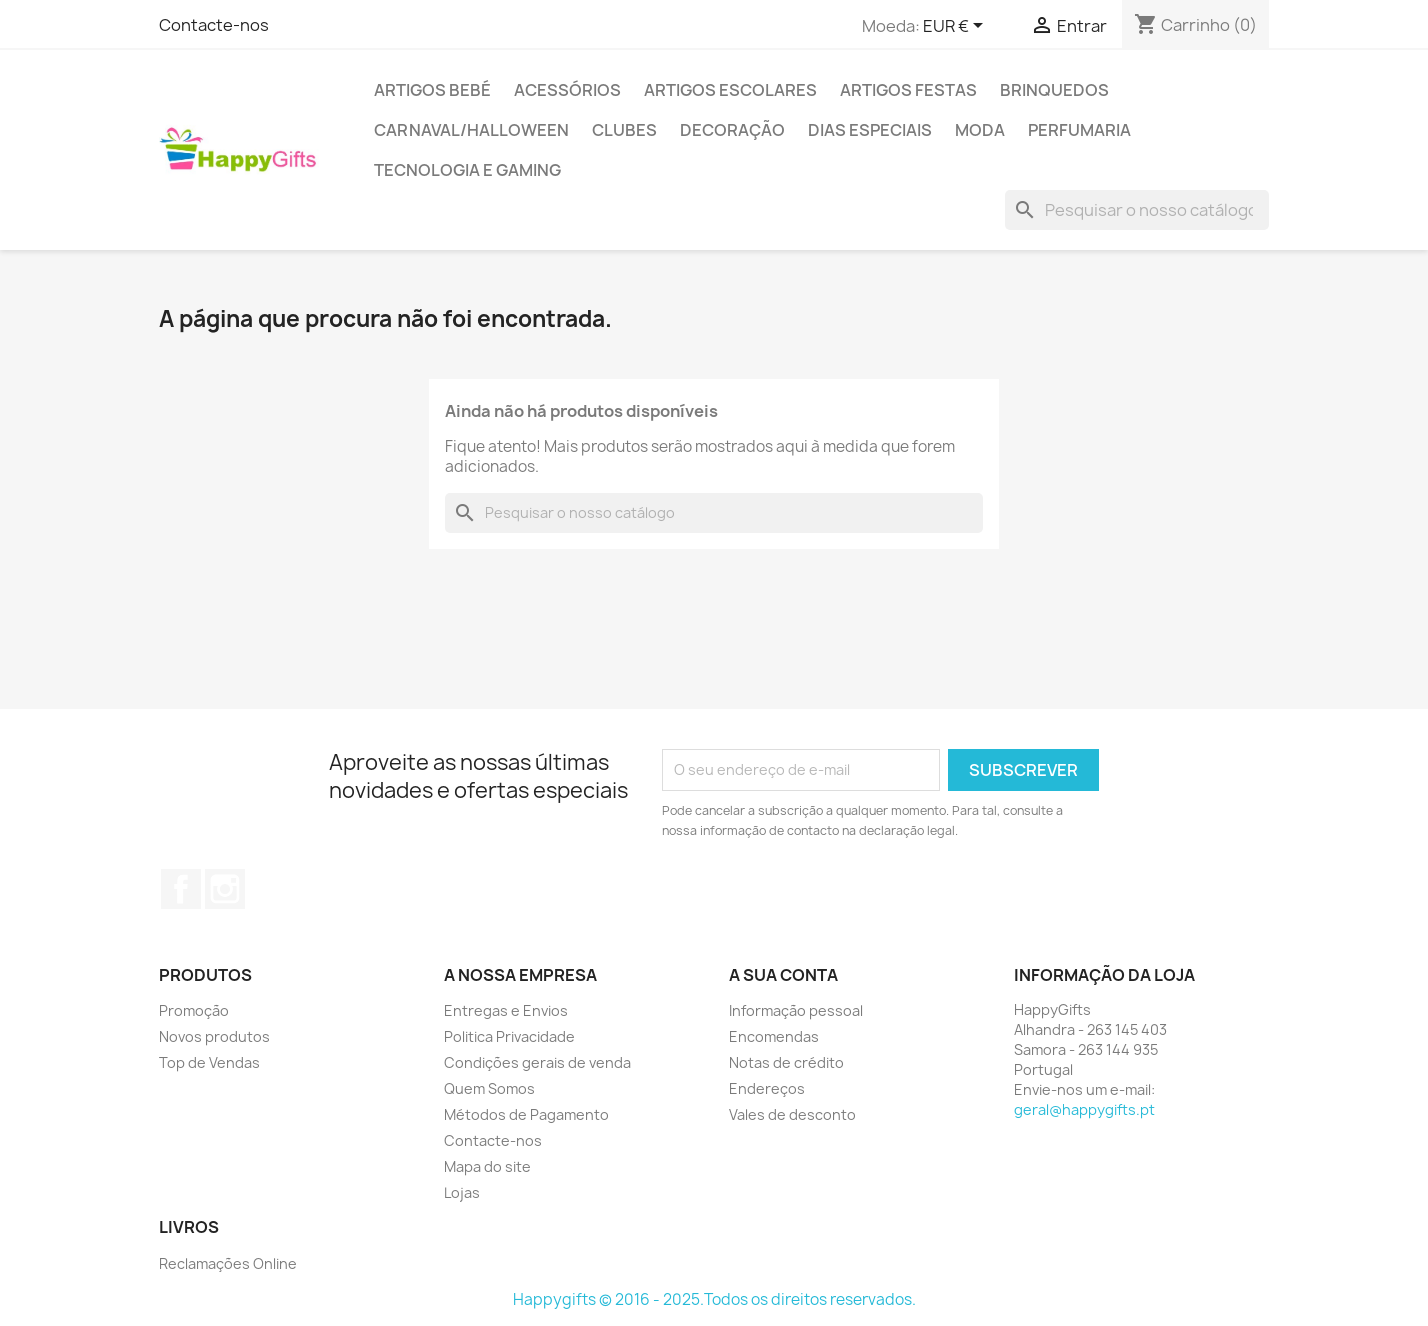  I want to click on Artigos Escolares, so click(730, 90).